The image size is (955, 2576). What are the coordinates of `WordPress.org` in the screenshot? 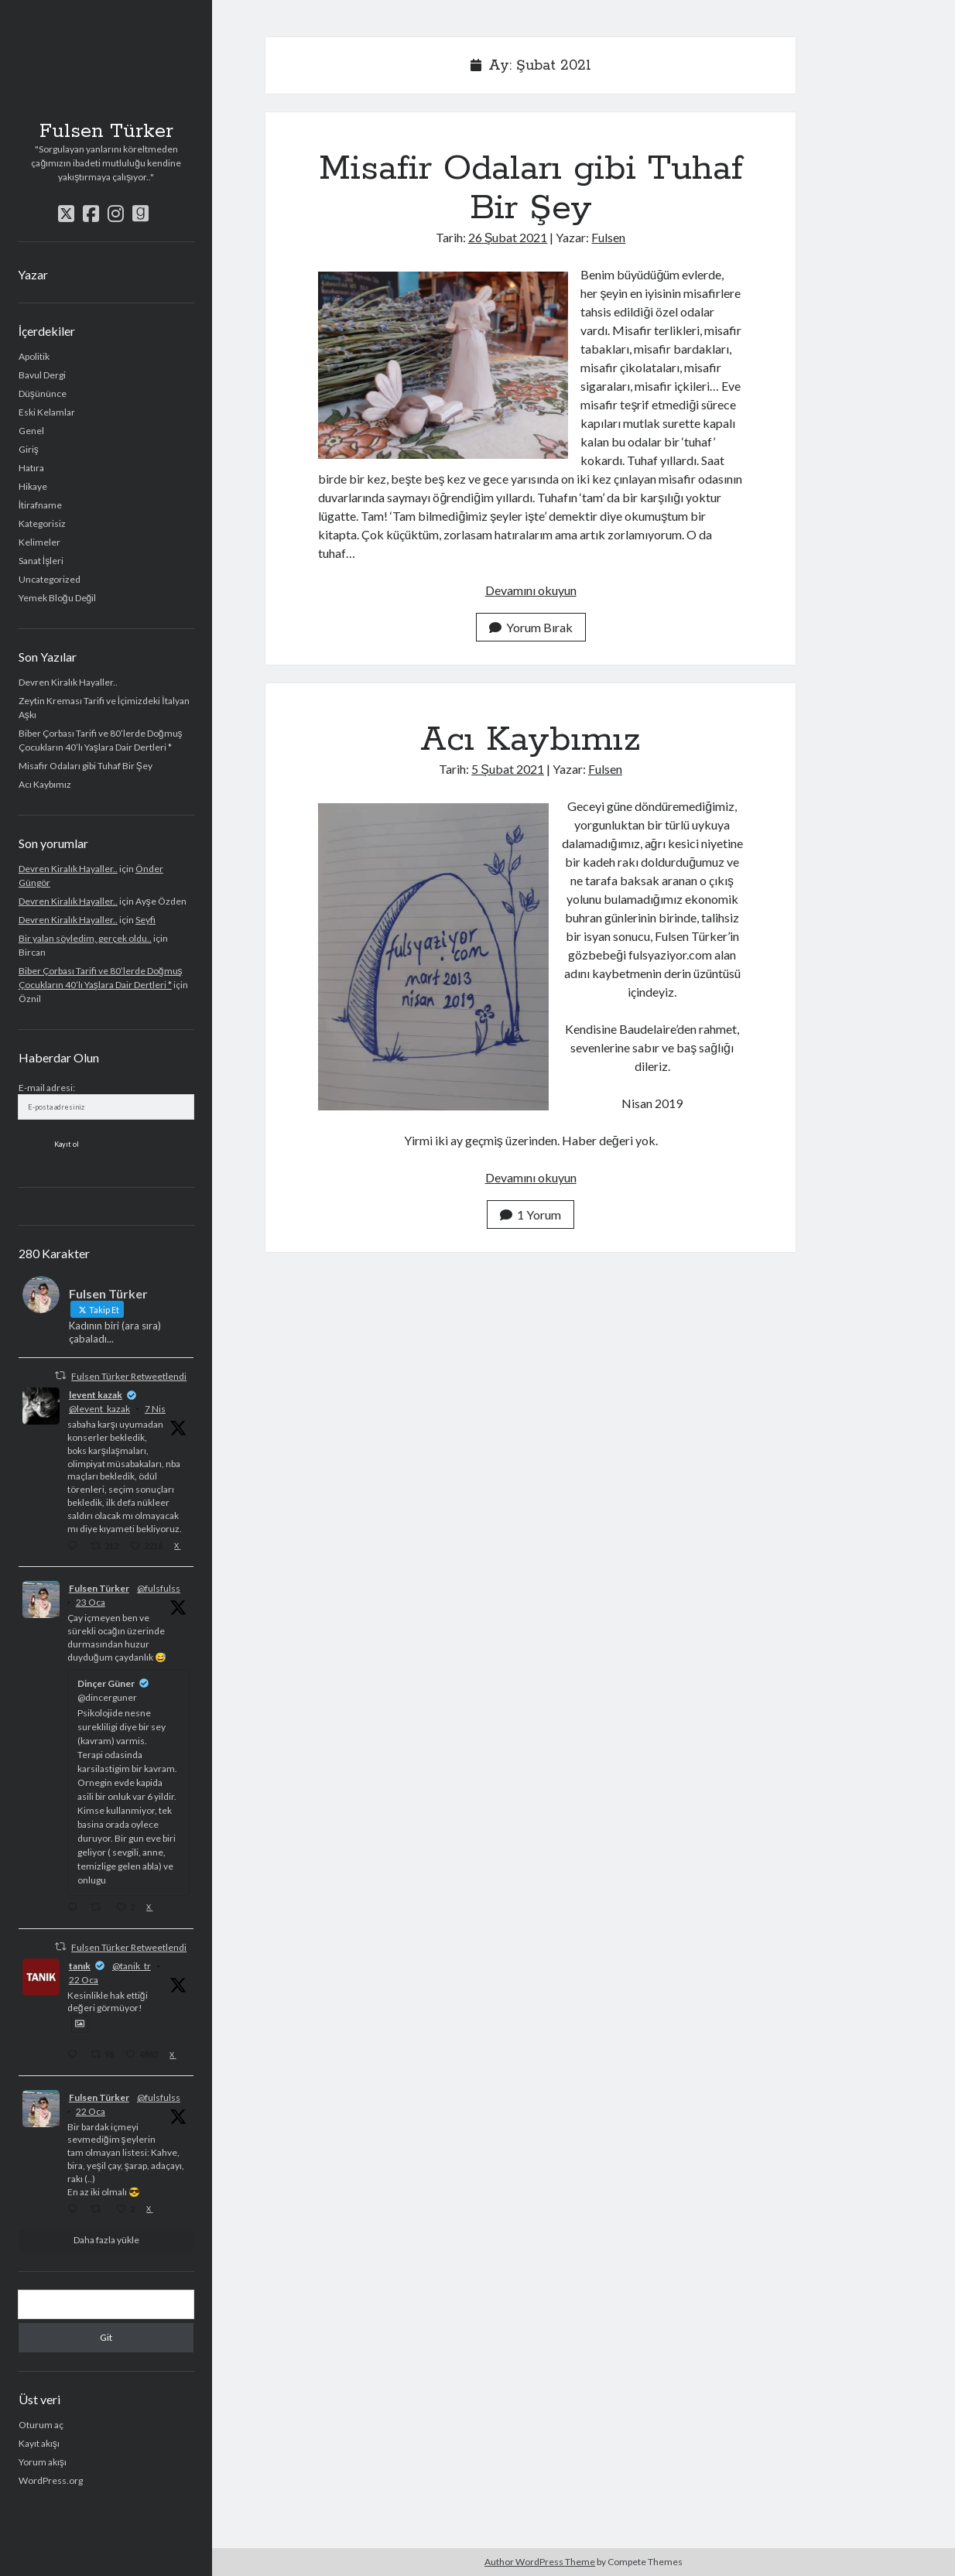 It's located at (51, 2480).